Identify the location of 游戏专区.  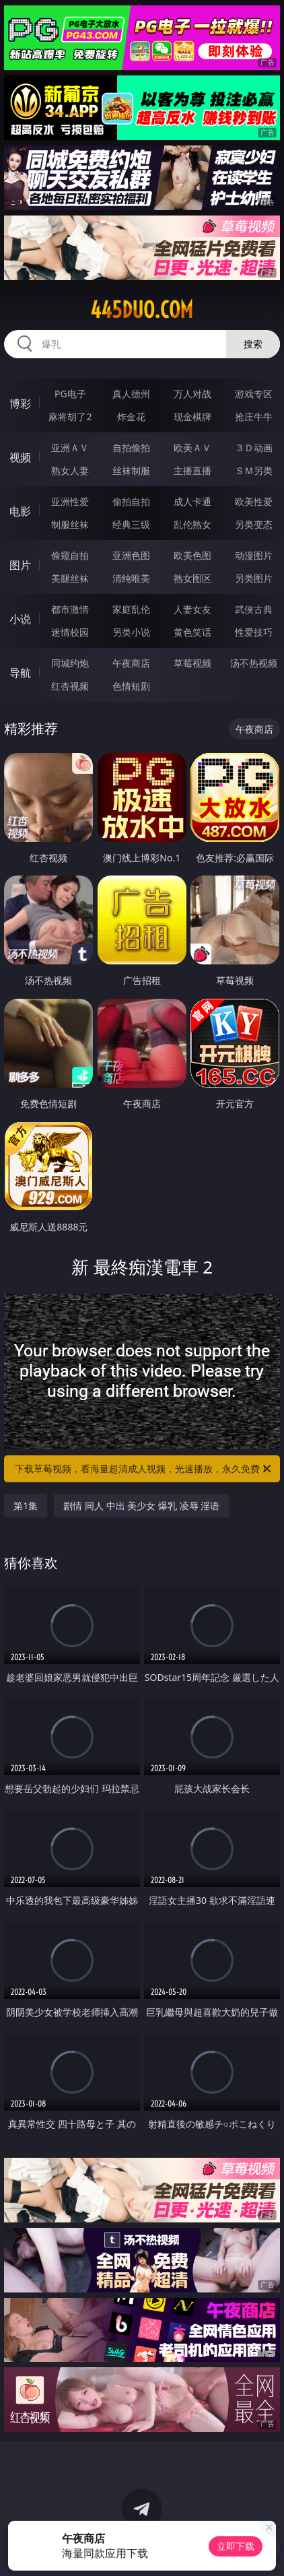
(254, 393).